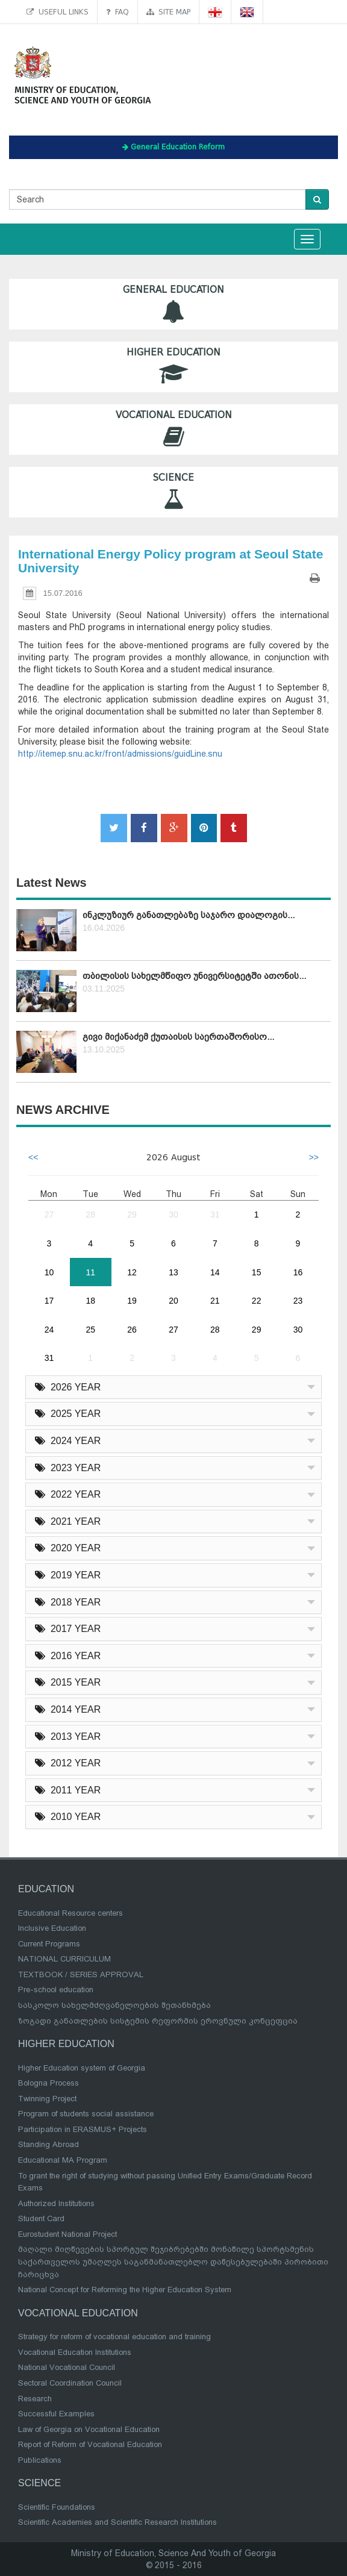  Describe the element at coordinates (90, 2444) in the screenshot. I see `Report of Reform of Vocational Education` at that location.